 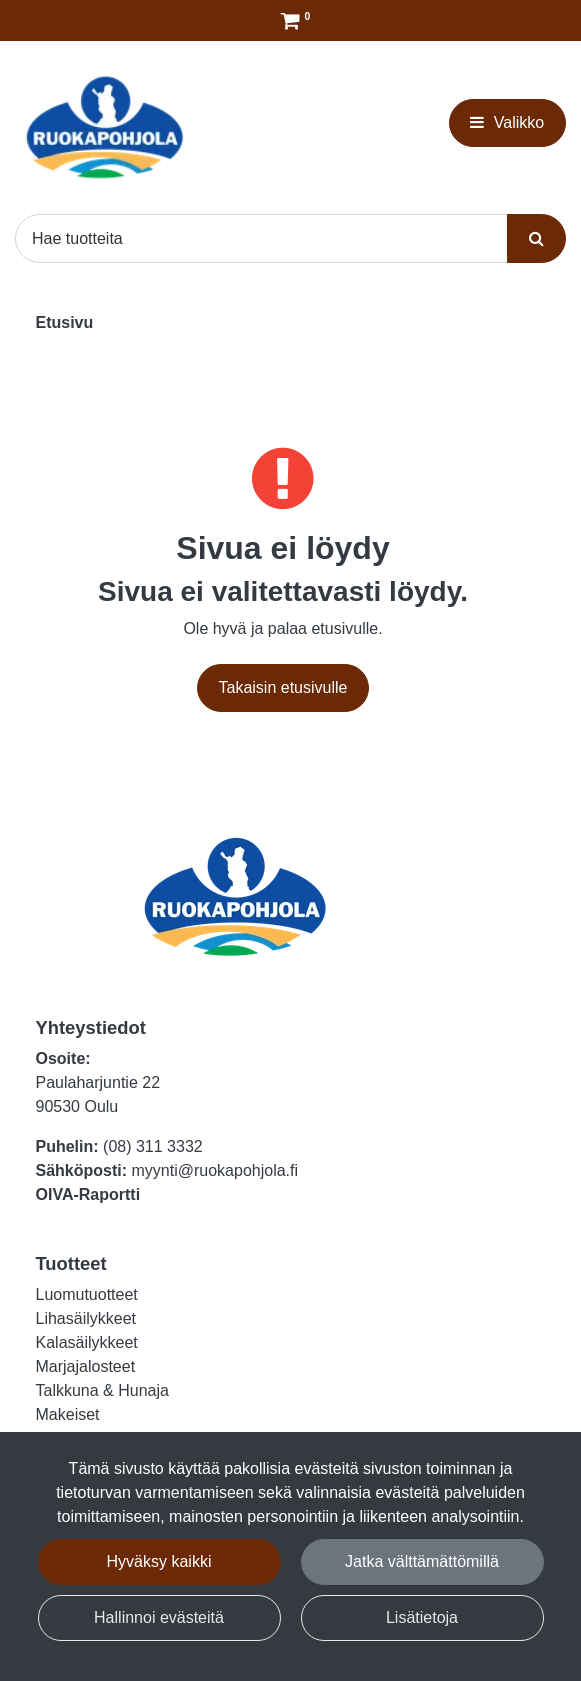 What do you see at coordinates (422, 1561) in the screenshot?
I see `Jatka välttämättömillä` at bounding box center [422, 1561].